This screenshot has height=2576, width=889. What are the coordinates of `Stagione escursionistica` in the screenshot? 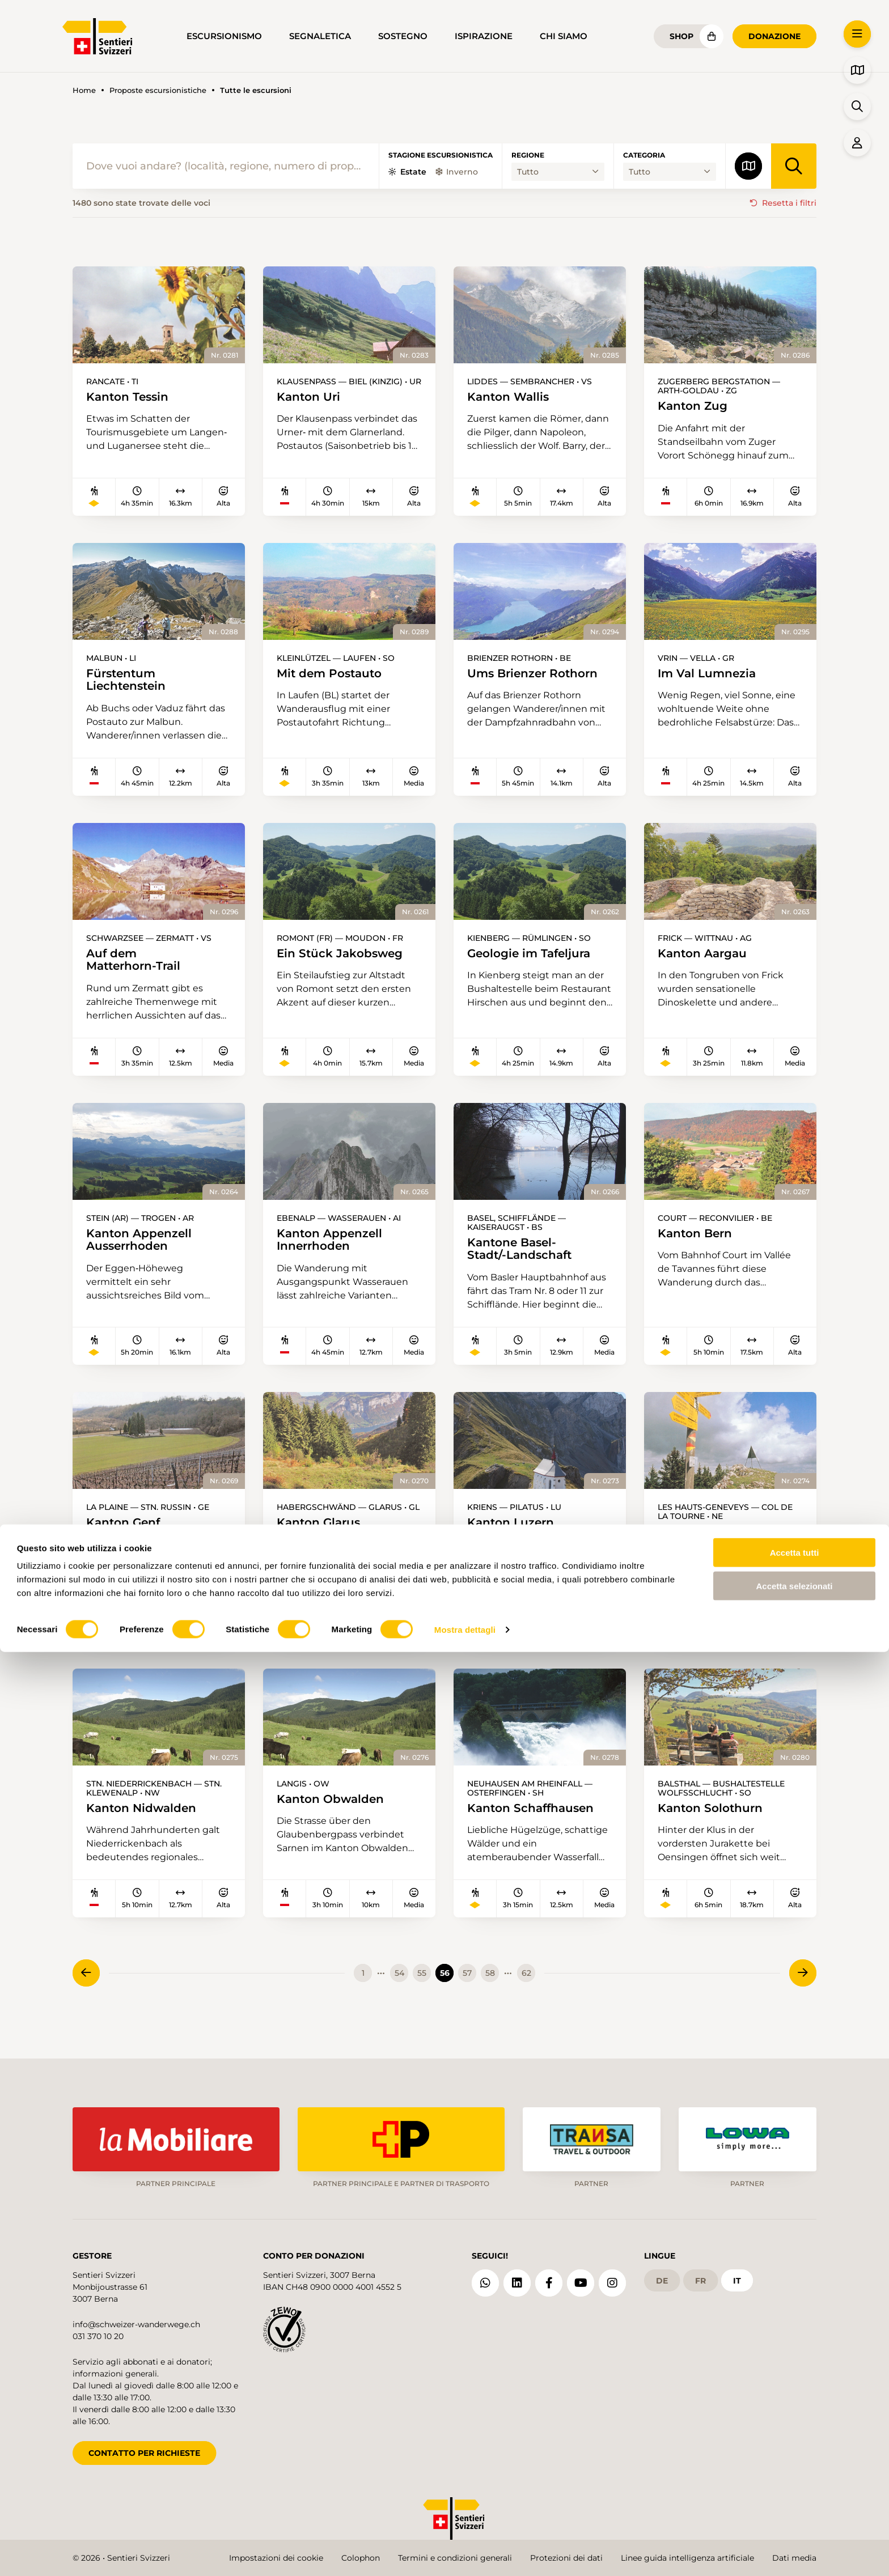 It's located at (440, 155).